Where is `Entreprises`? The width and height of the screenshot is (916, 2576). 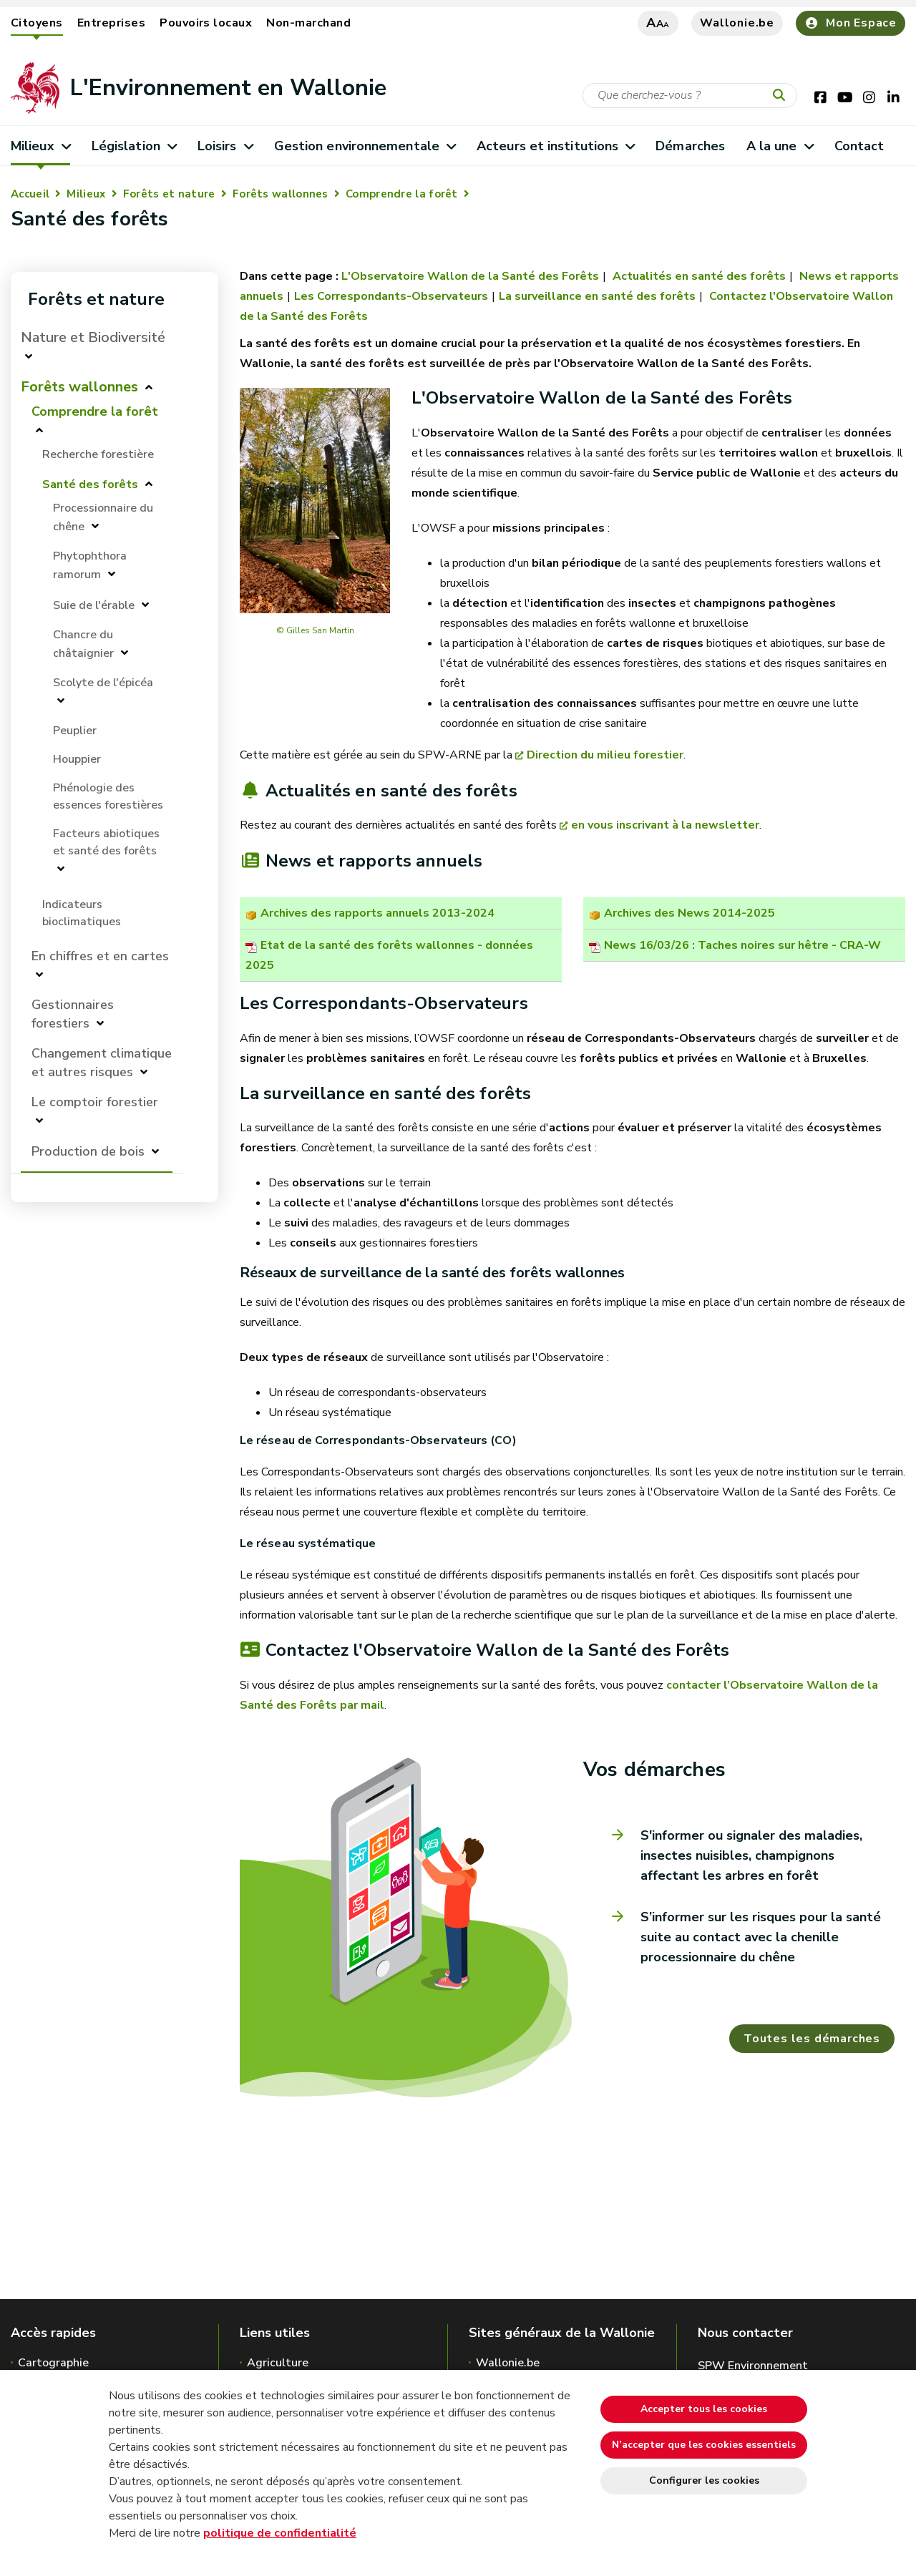
Entreprises is located at coordinates (111, 23).